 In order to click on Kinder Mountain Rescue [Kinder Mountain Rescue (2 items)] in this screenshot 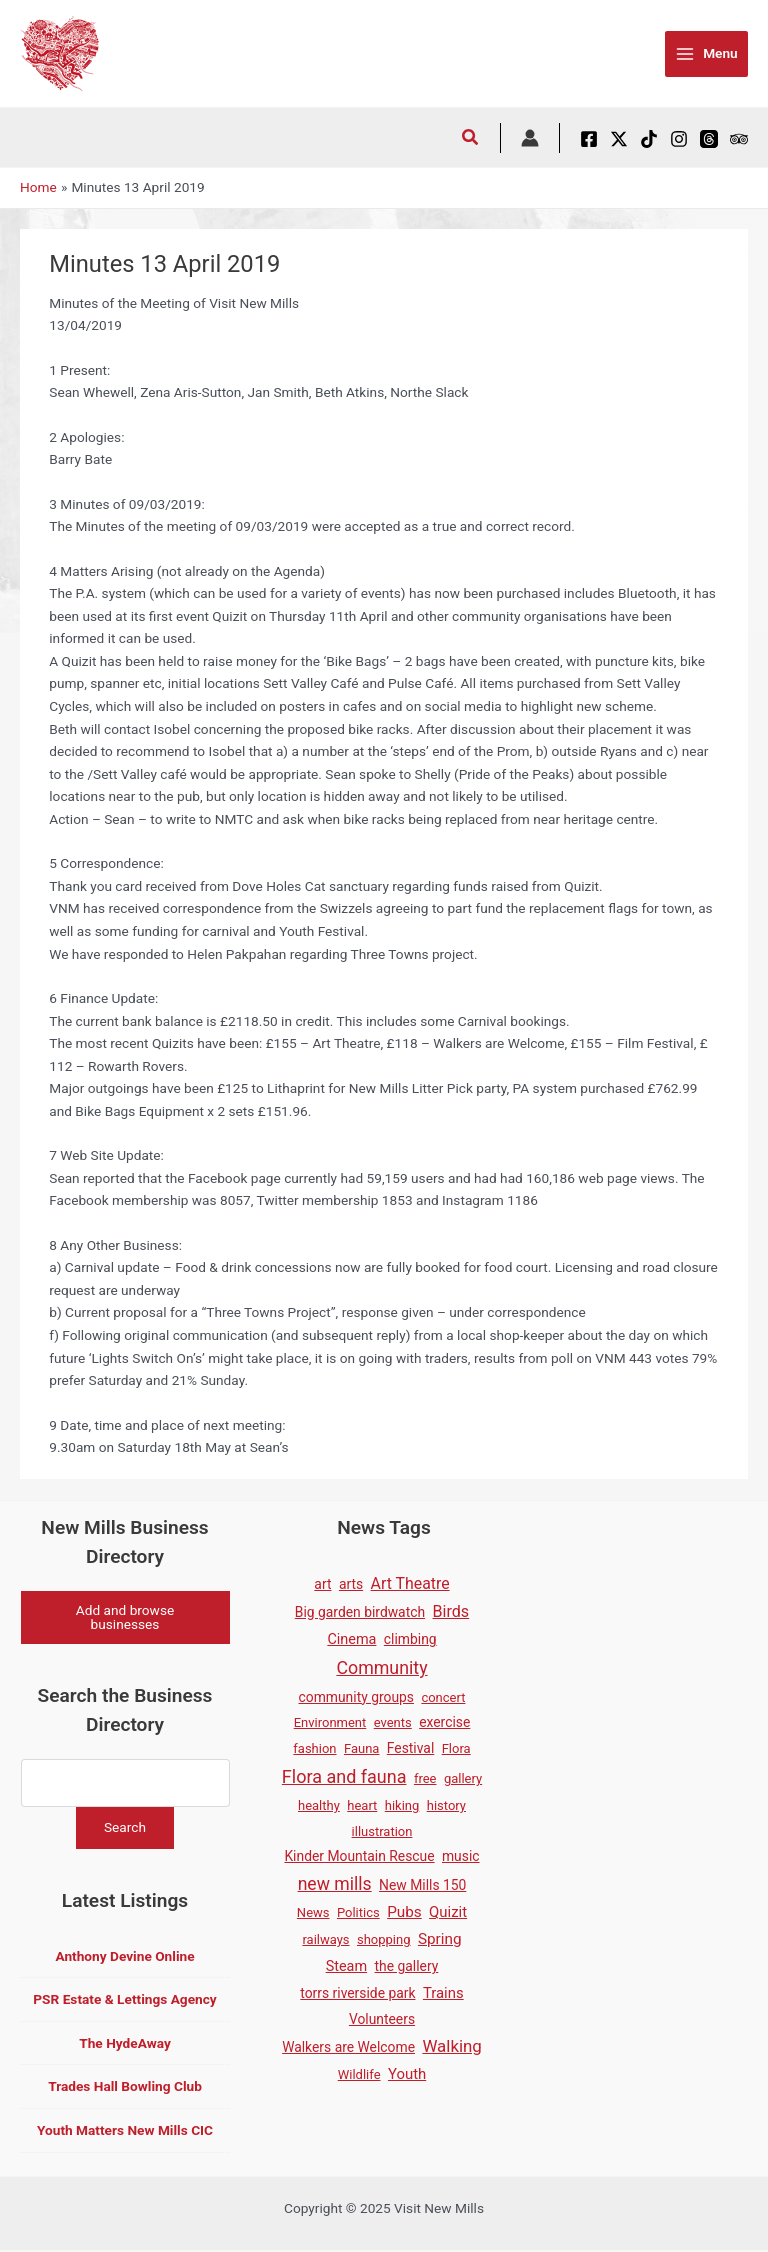, I will do `click(359, 1856)`.